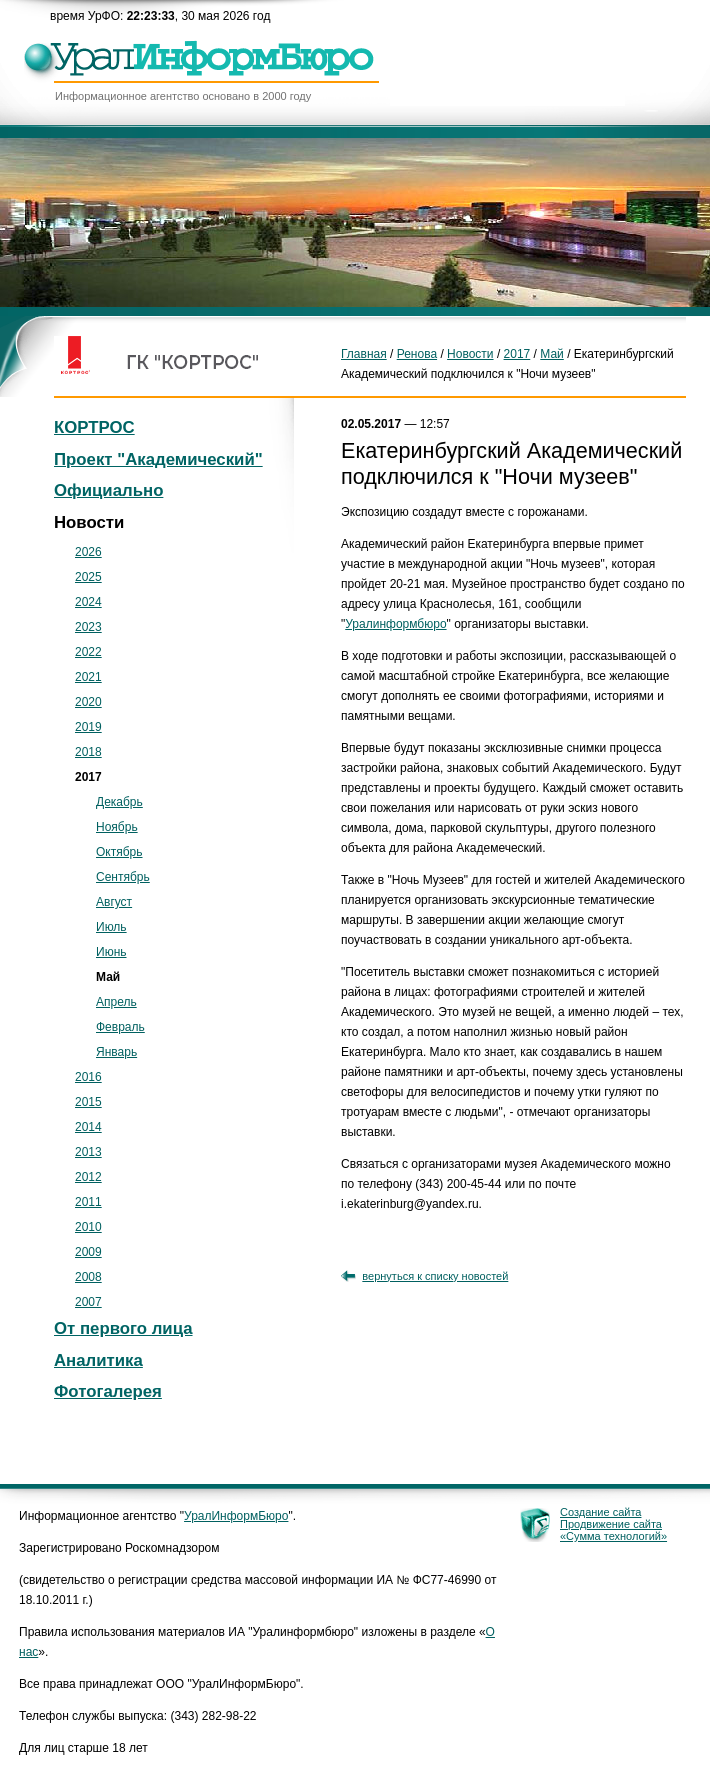 This screenshot has width=710, height=1778. What do you see at coordinates (123, 1328) in the screenshot?
I see `От первого лица` at bounding box center [123, 1328].